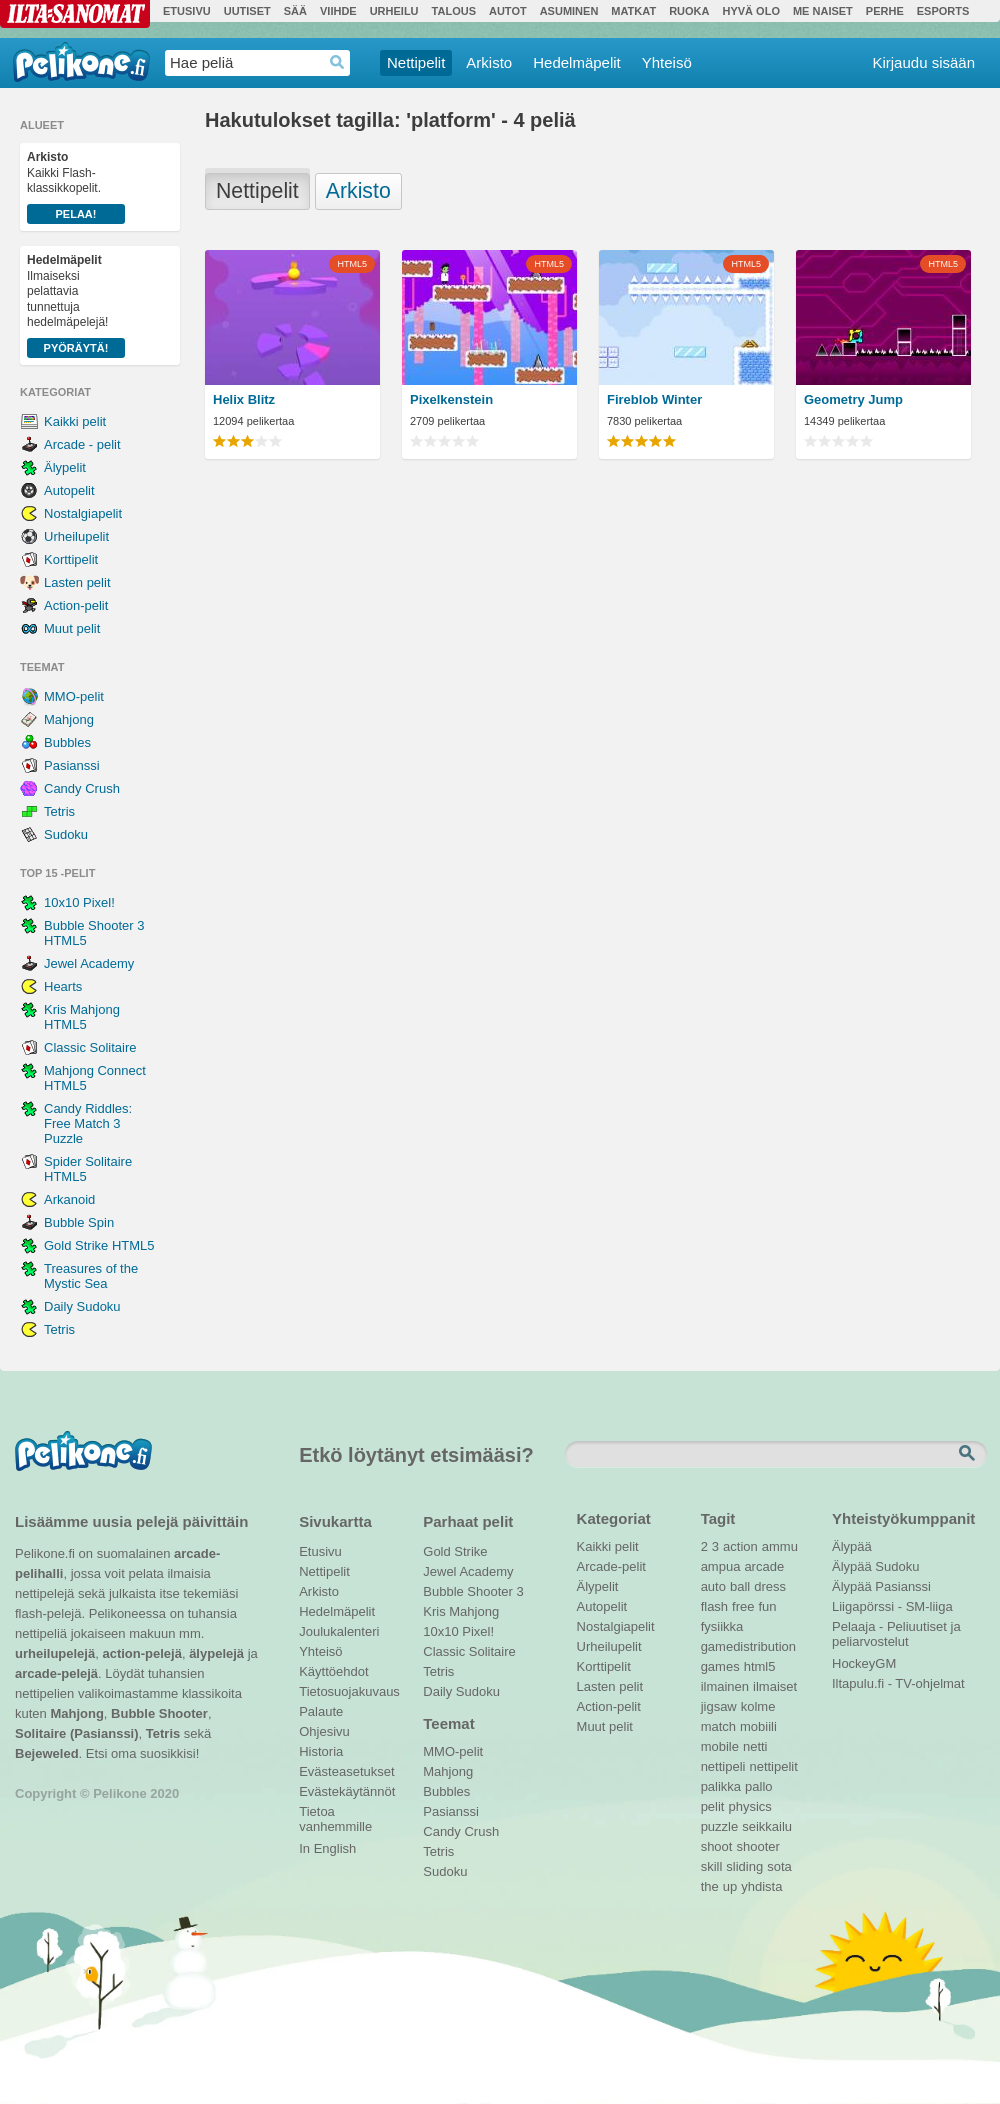 Image resolution: width=1000 pixels, height=2104 pixels. I want to click on In English, so click(327, 1848).